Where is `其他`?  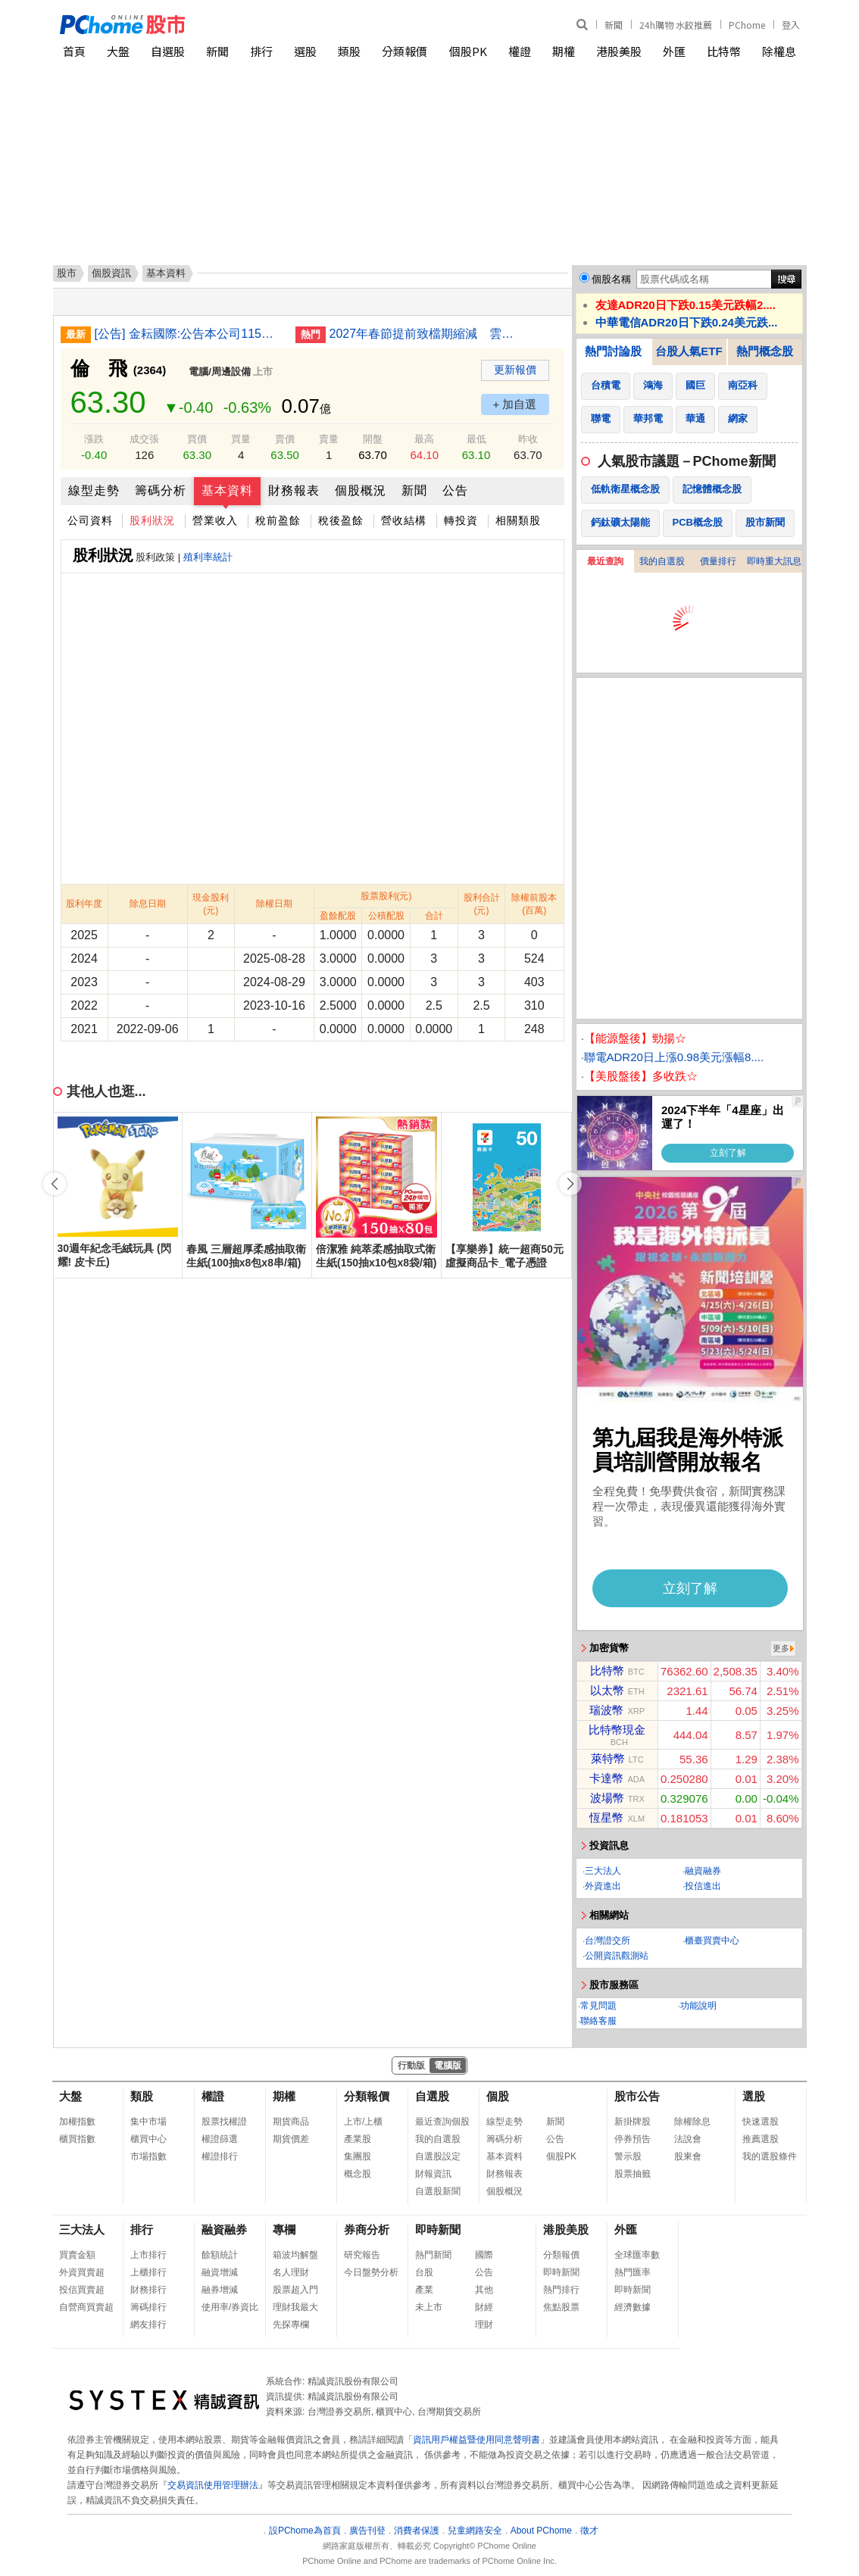
其他 is located at coordinates (484, 2289).